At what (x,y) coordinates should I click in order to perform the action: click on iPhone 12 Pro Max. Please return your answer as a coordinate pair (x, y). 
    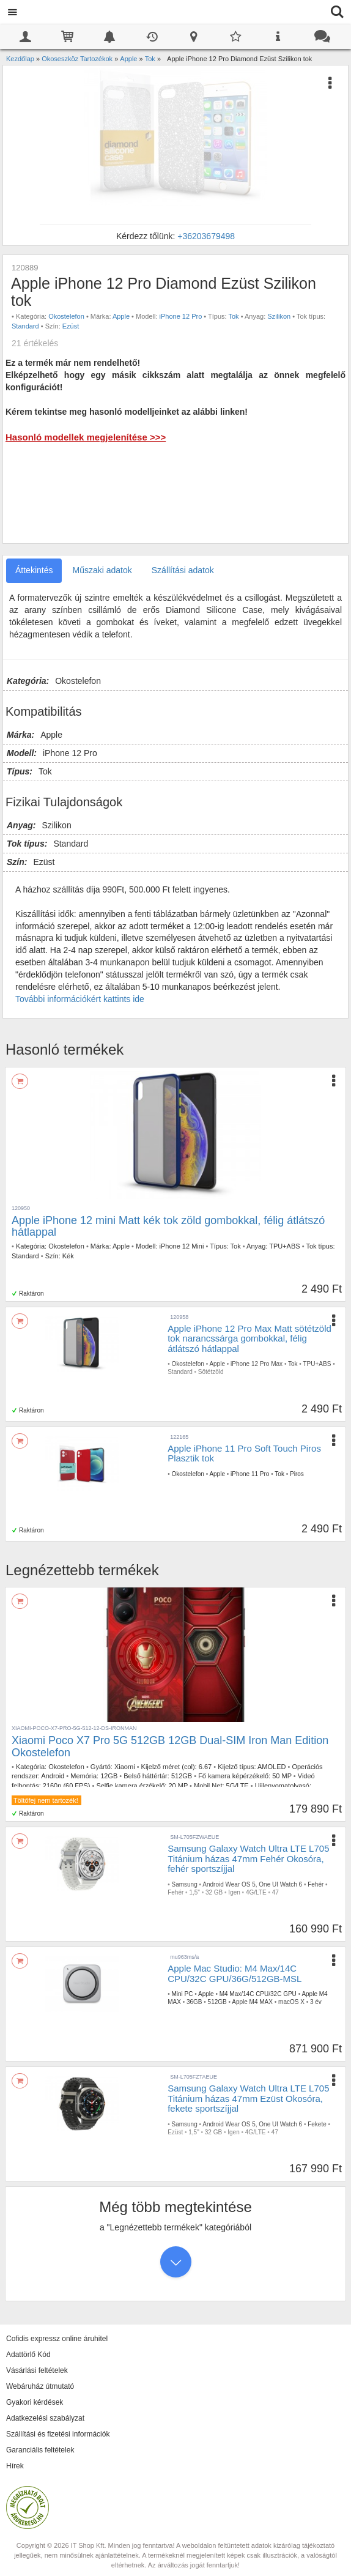
    Looking at the image, I should click on (257, 1363).